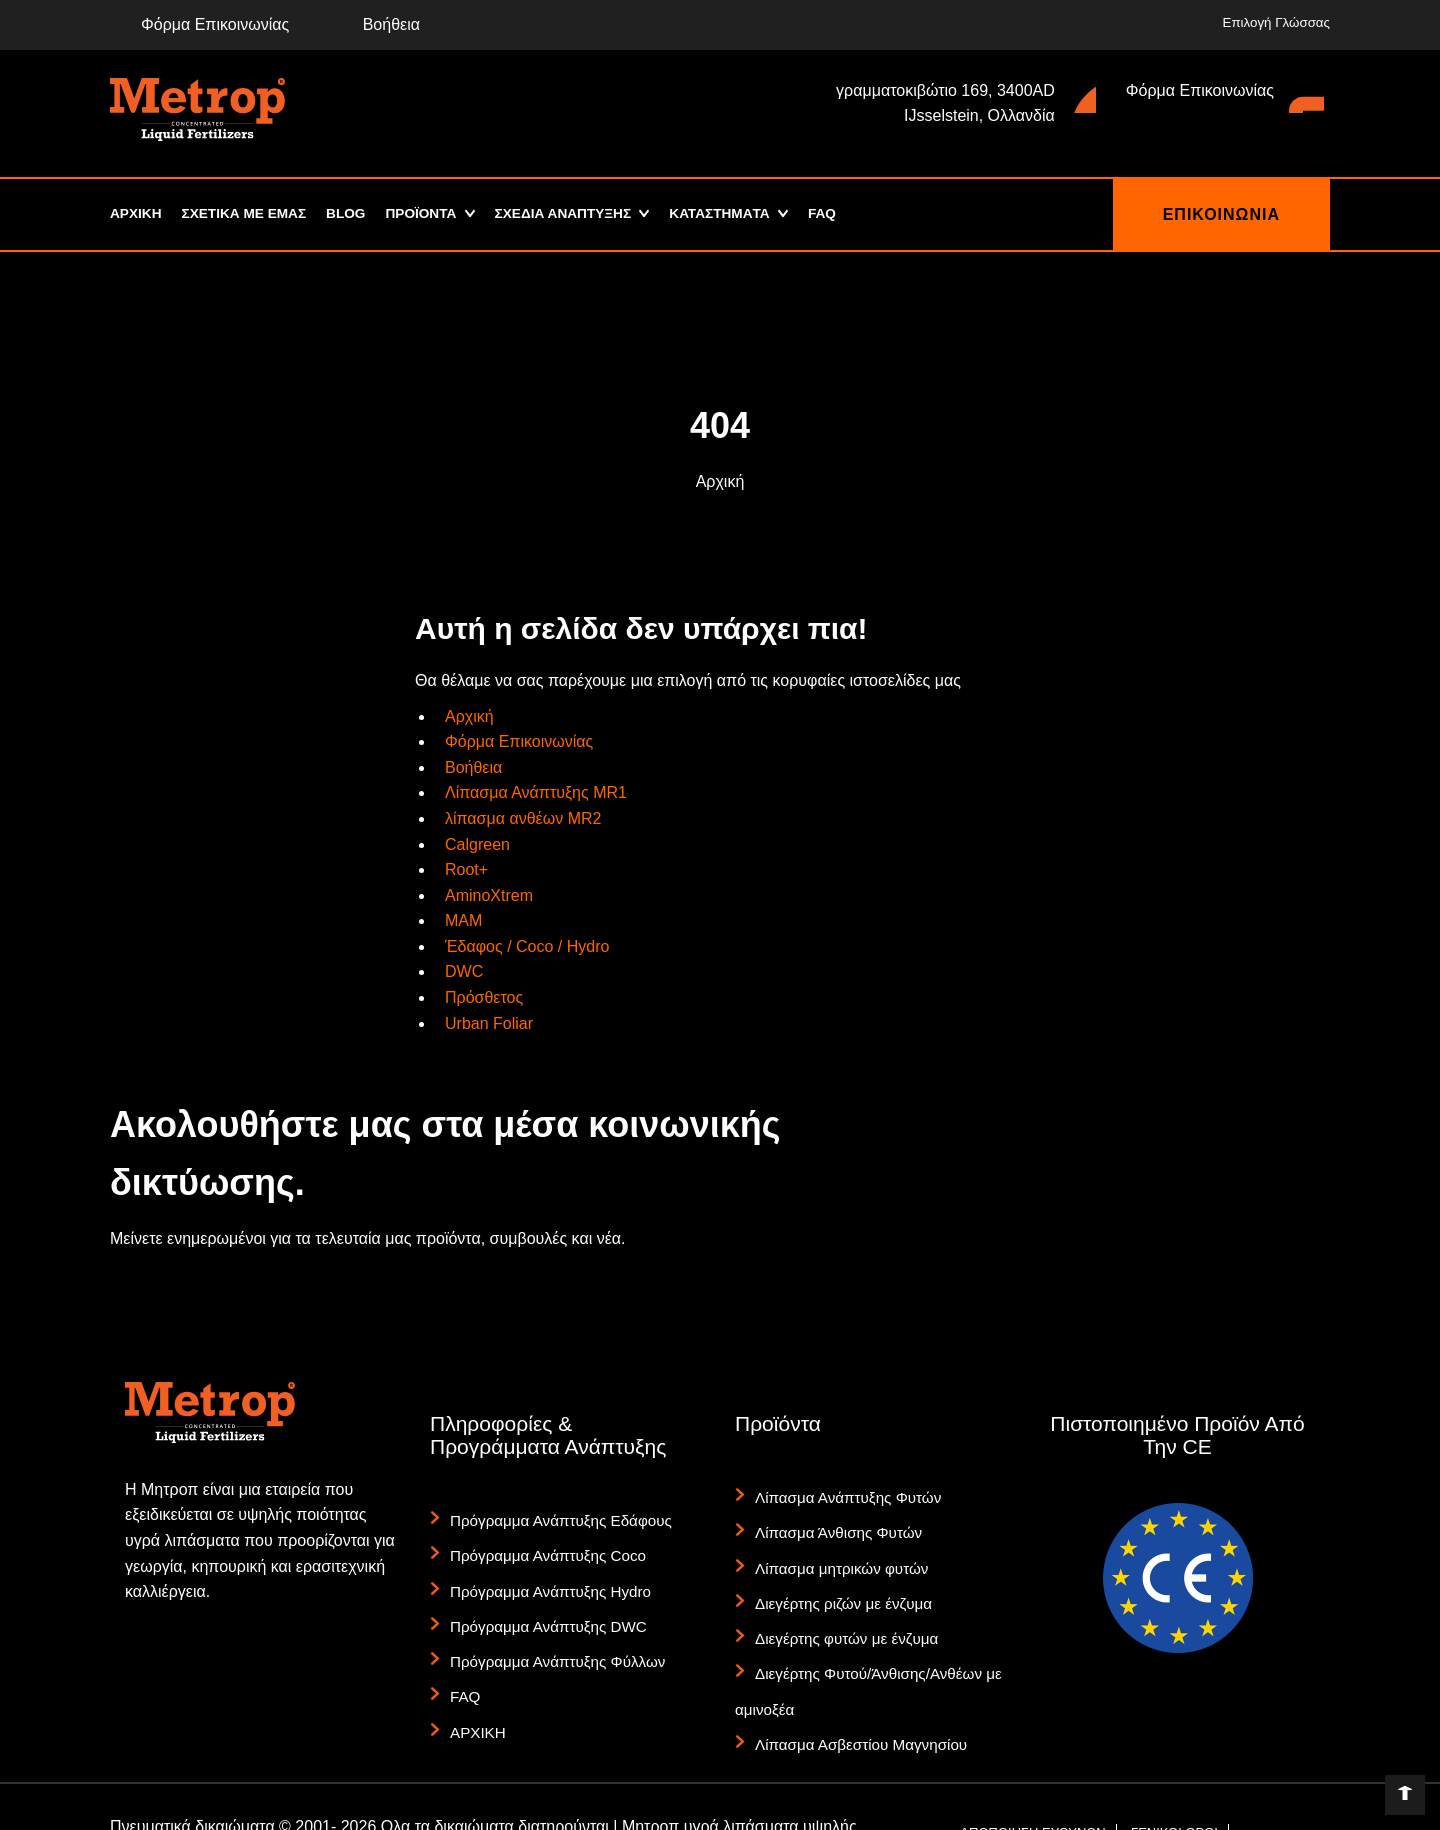  I want to click on Calgreen, so click(477, 844).